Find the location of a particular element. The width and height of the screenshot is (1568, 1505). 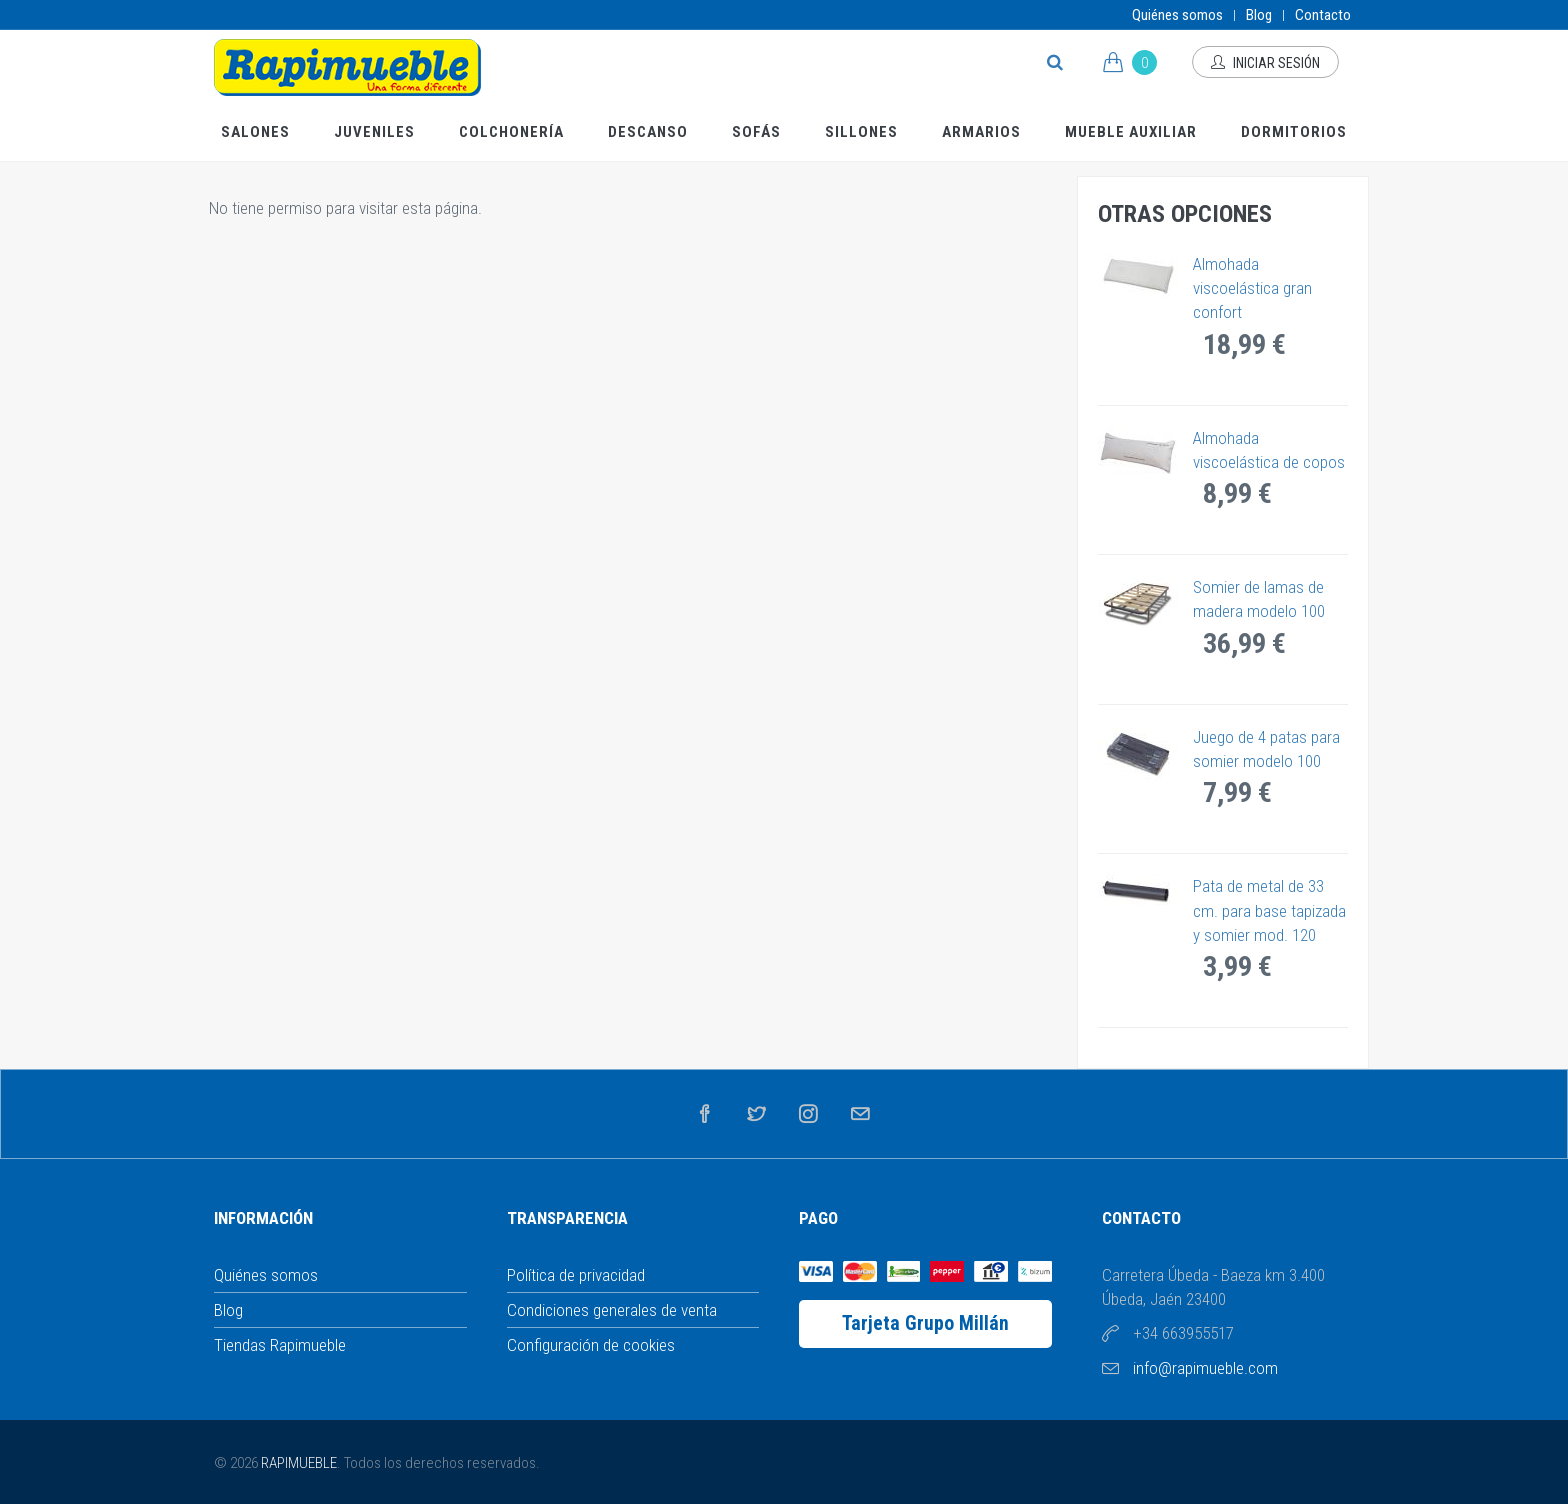

Juveniles is located at coordinates (374, 132).